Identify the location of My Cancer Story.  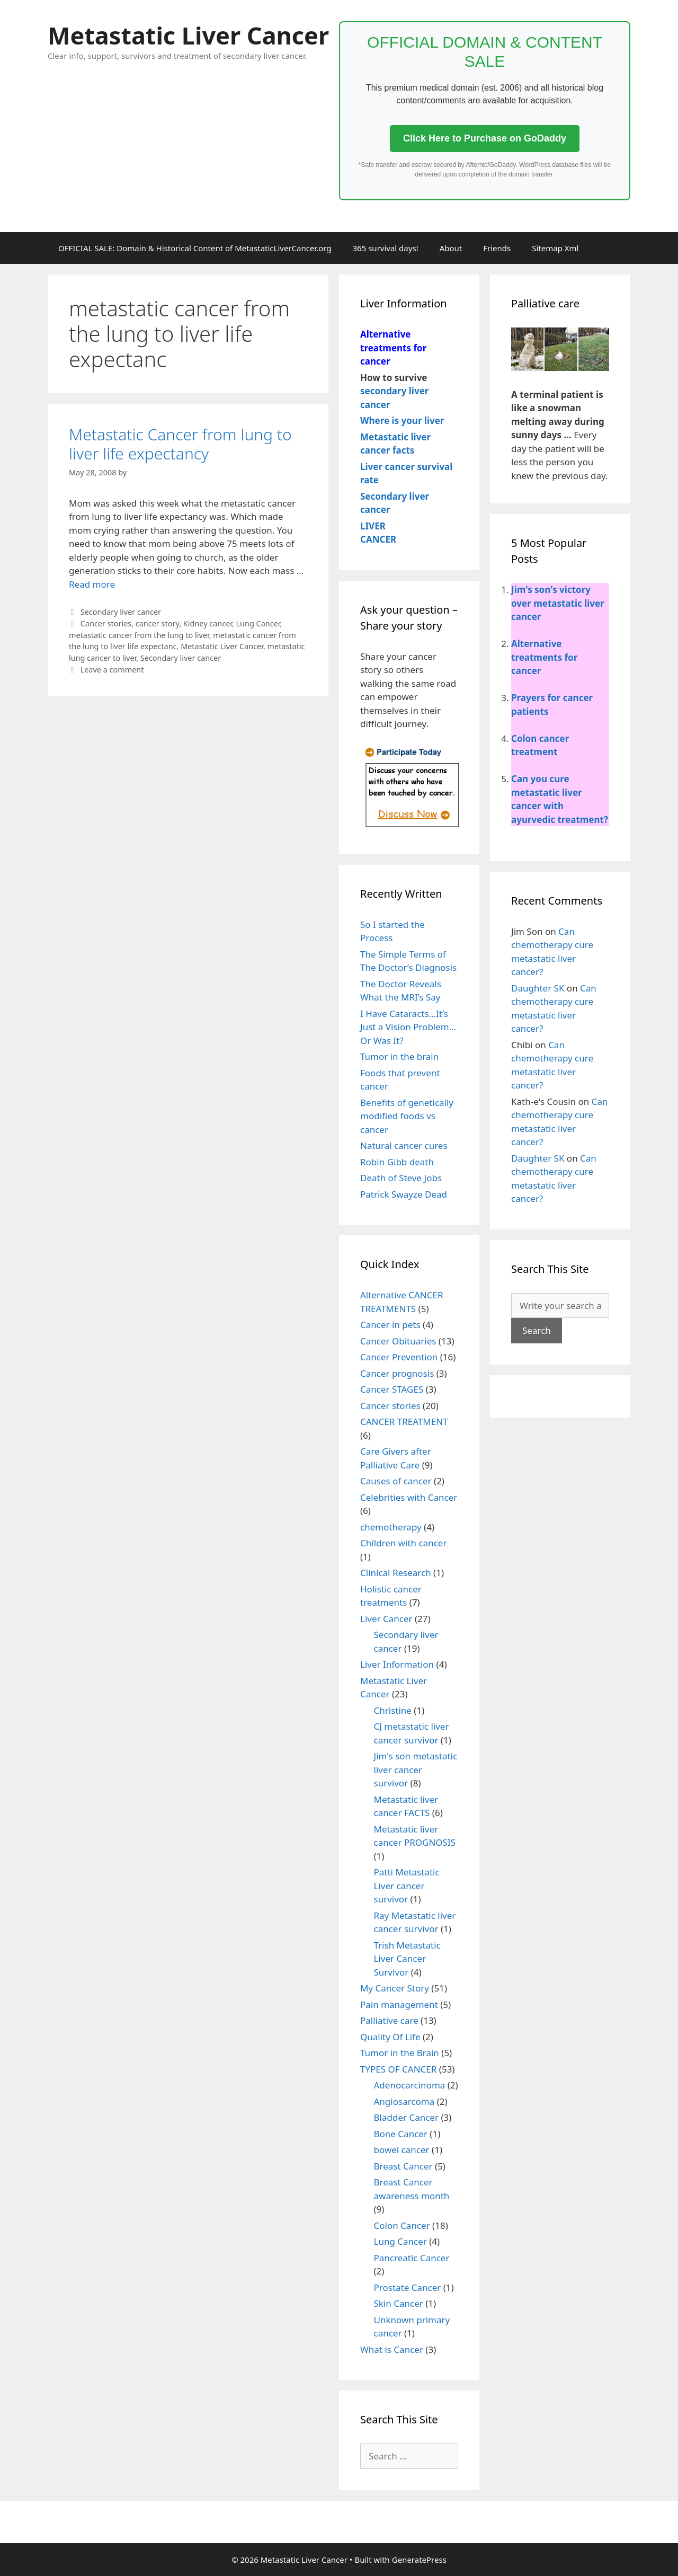
(394, 1988).